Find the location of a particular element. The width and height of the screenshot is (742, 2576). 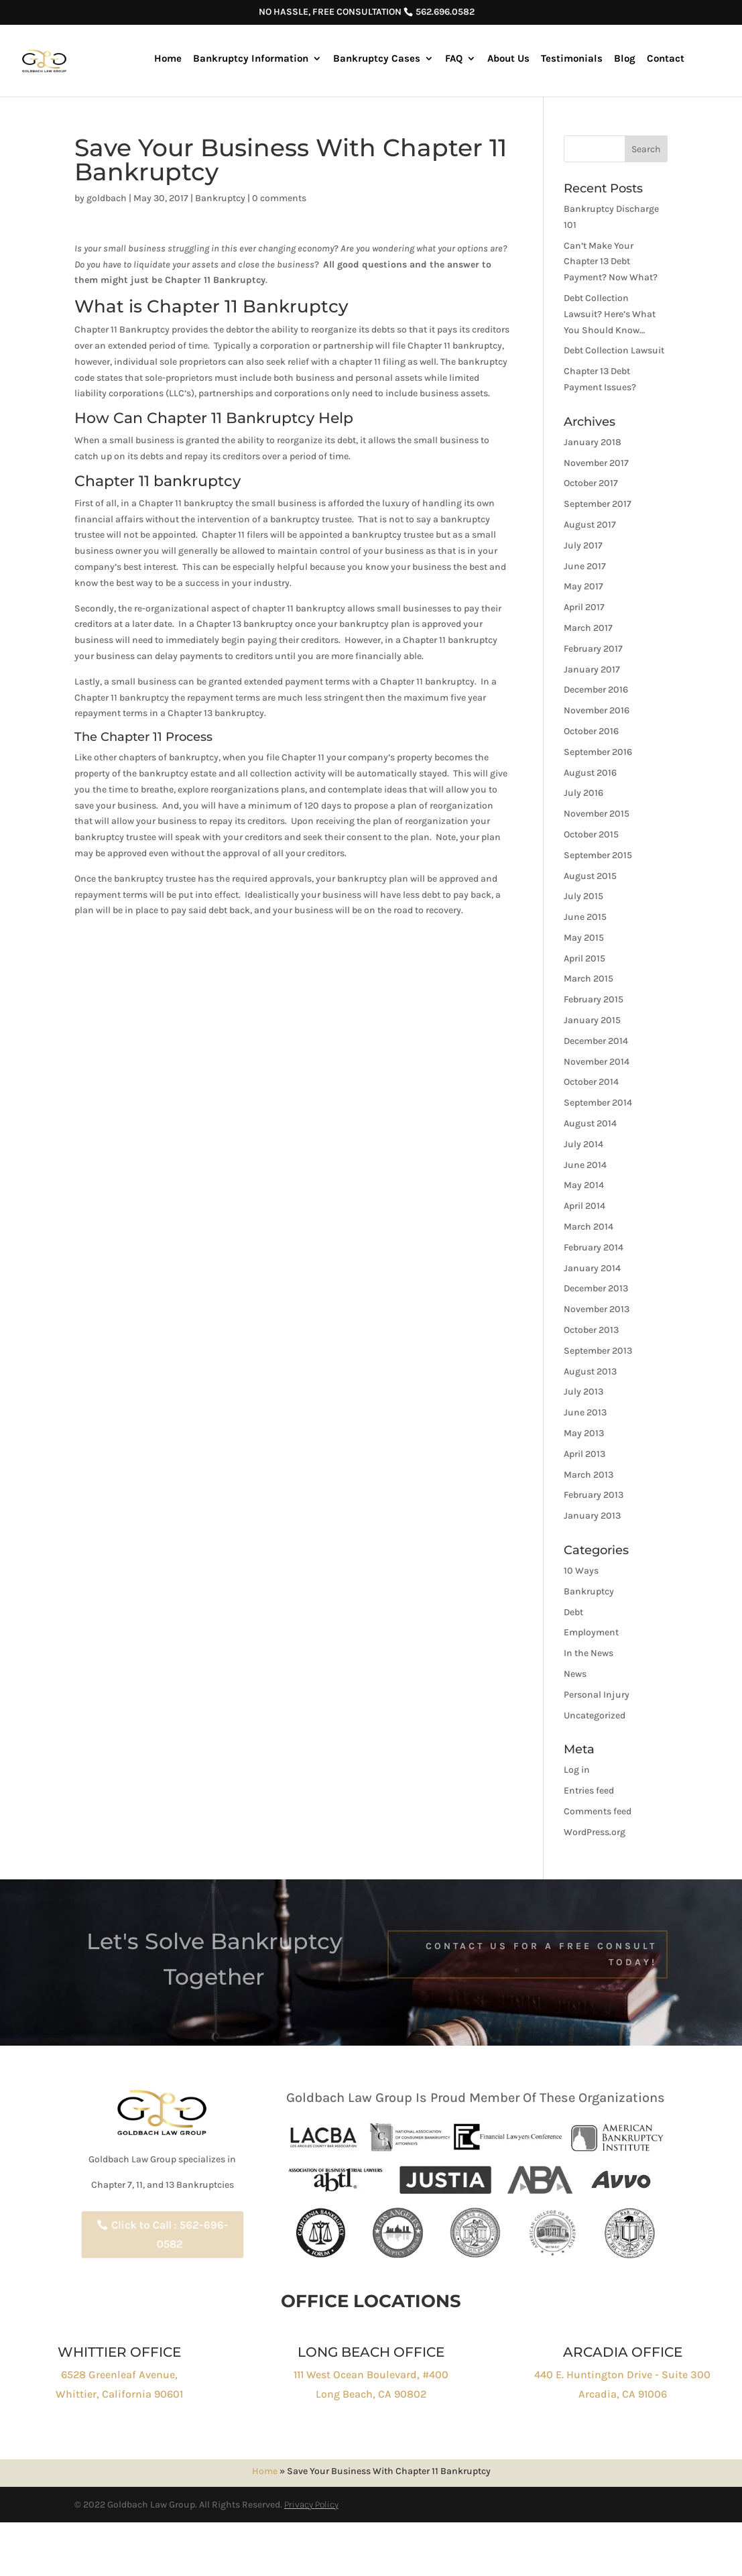

July 2016 is located at coordinates (583, 793).